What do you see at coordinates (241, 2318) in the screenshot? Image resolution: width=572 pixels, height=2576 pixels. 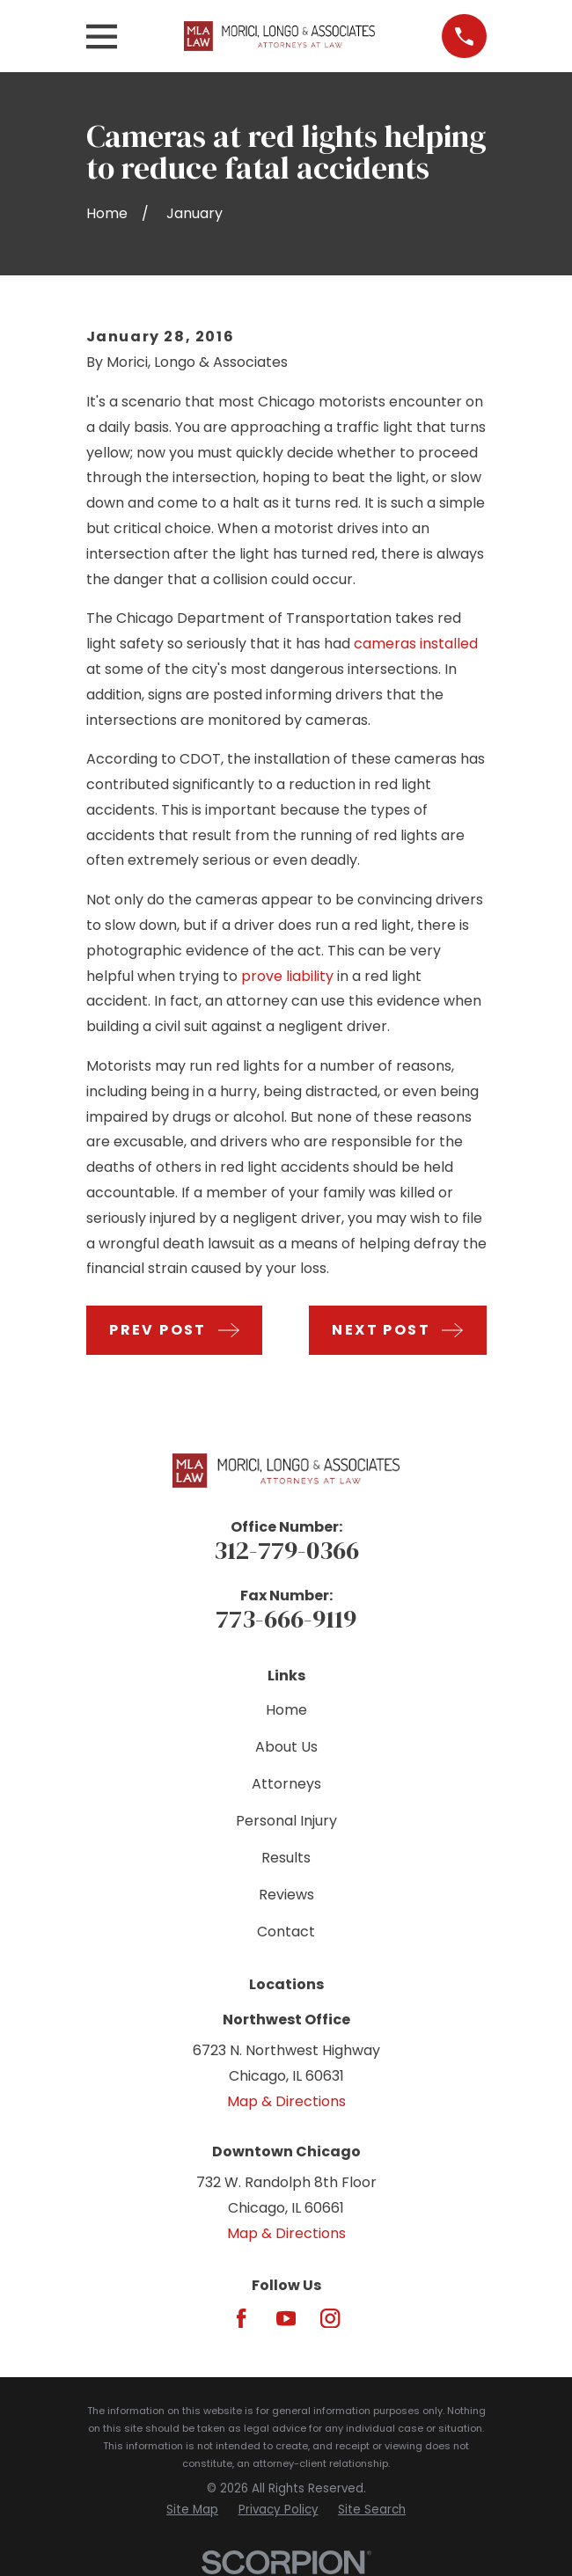 I see `[Facebook]` at bounding box center [241, 2318].